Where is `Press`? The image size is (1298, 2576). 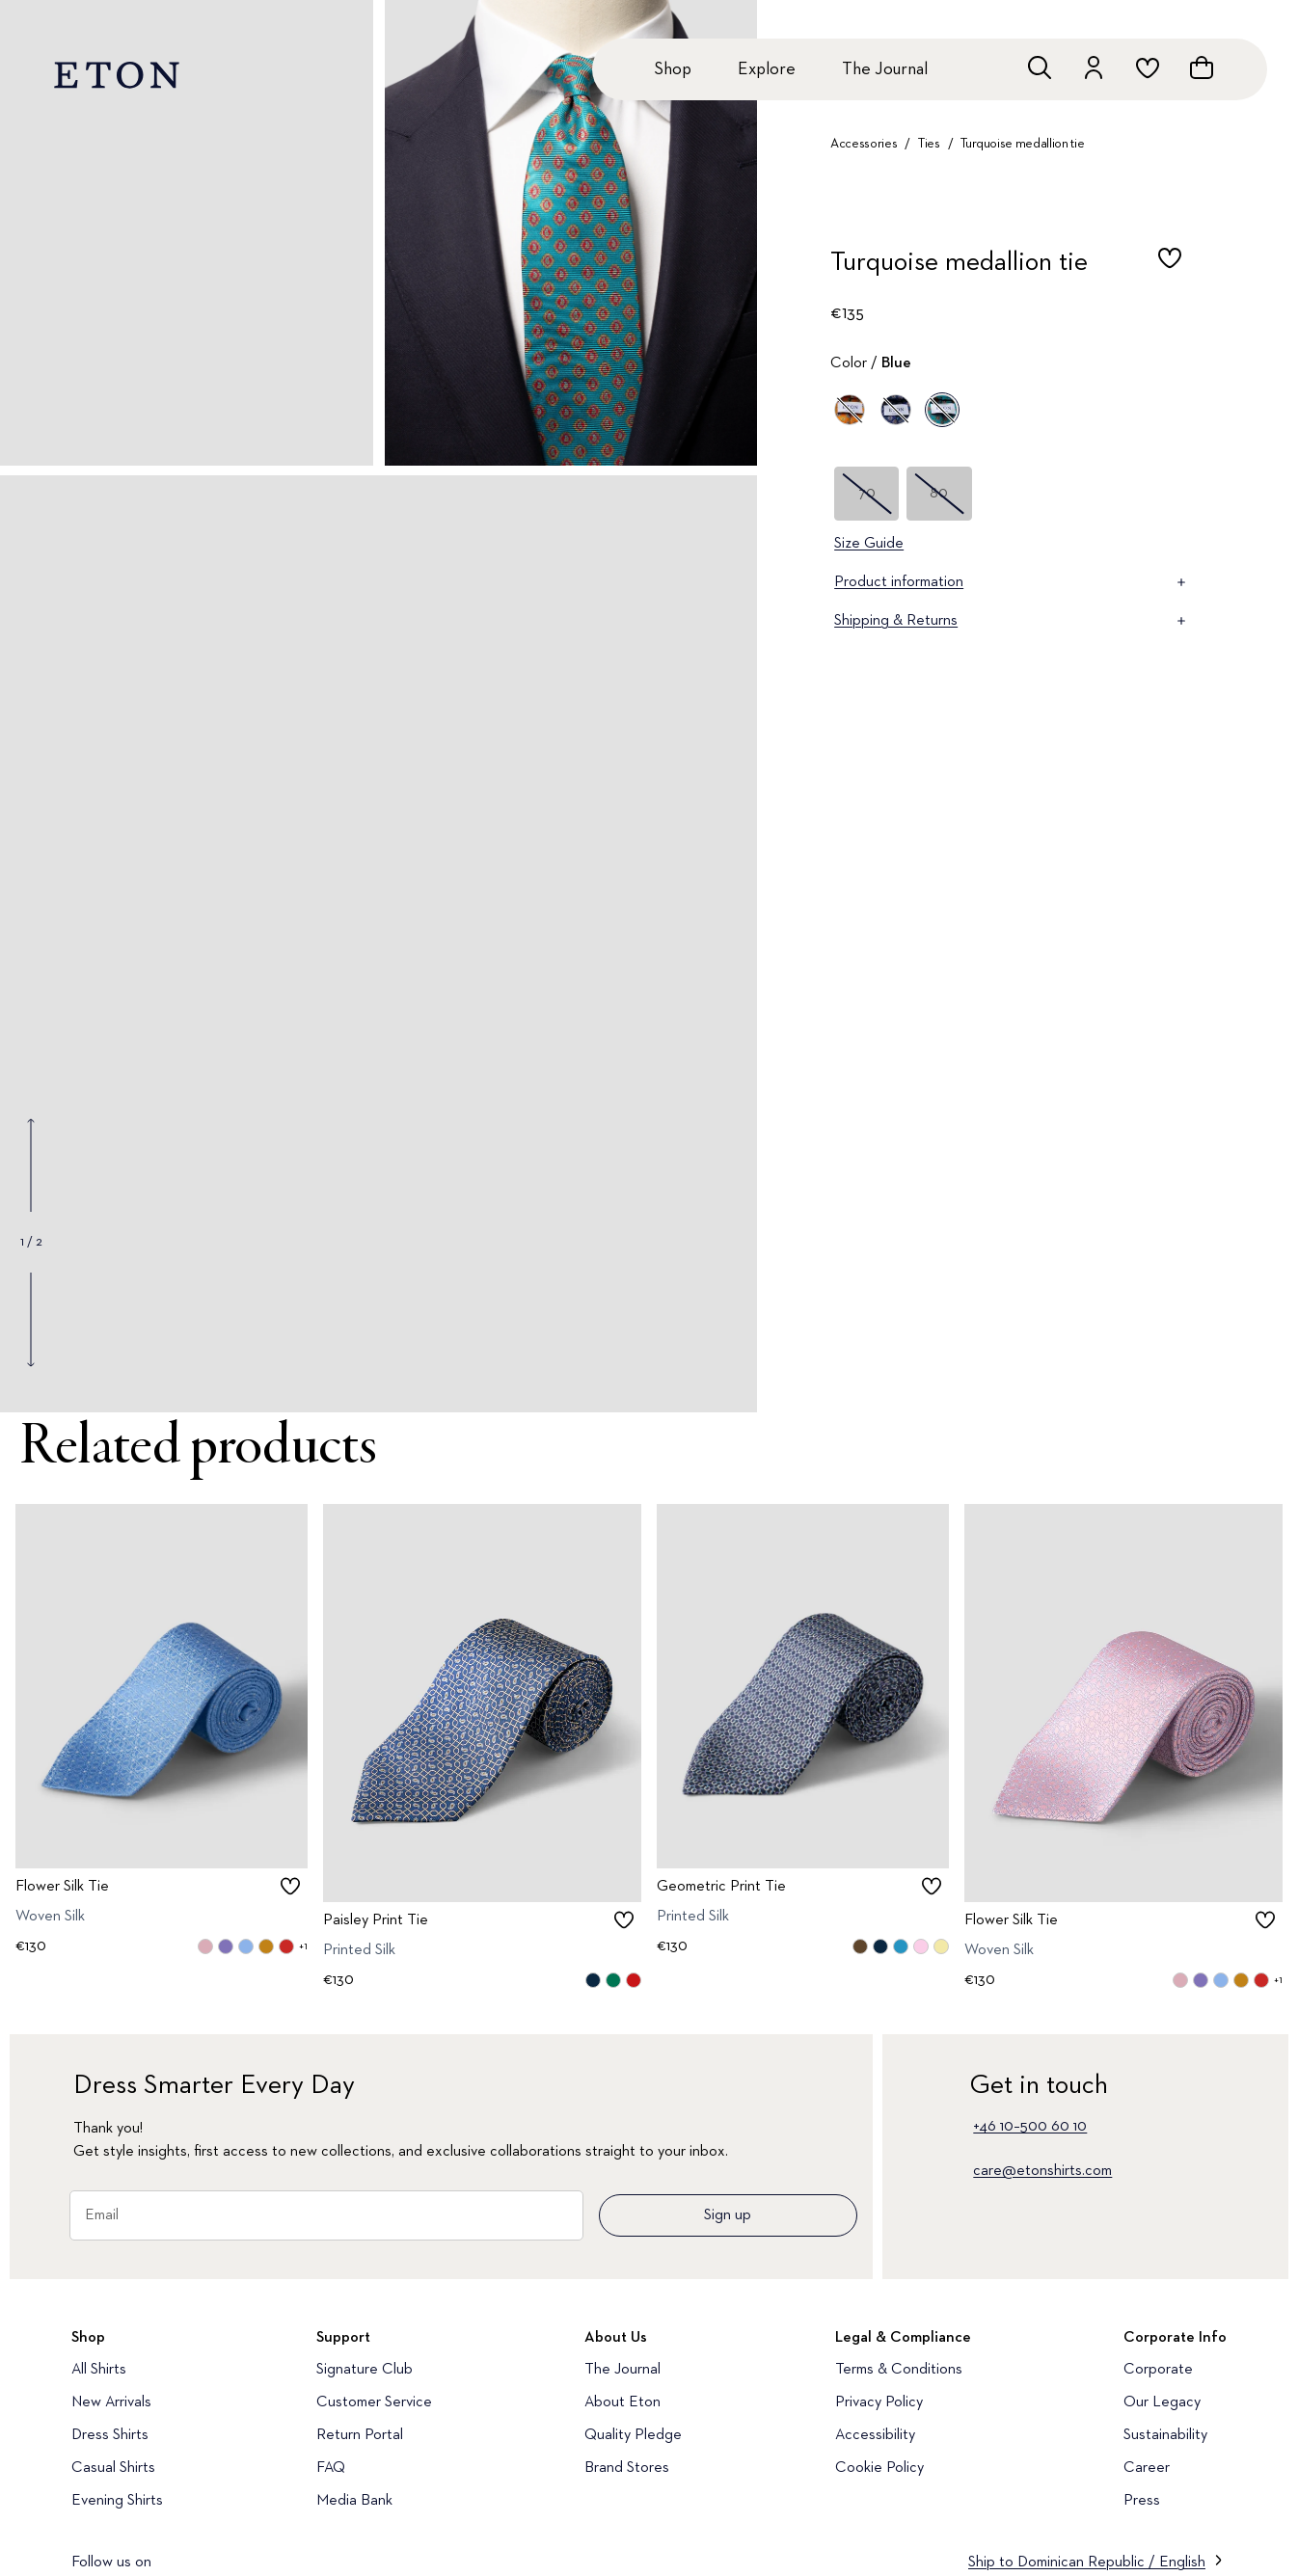 Press is located at coordinates (1141, 2501).